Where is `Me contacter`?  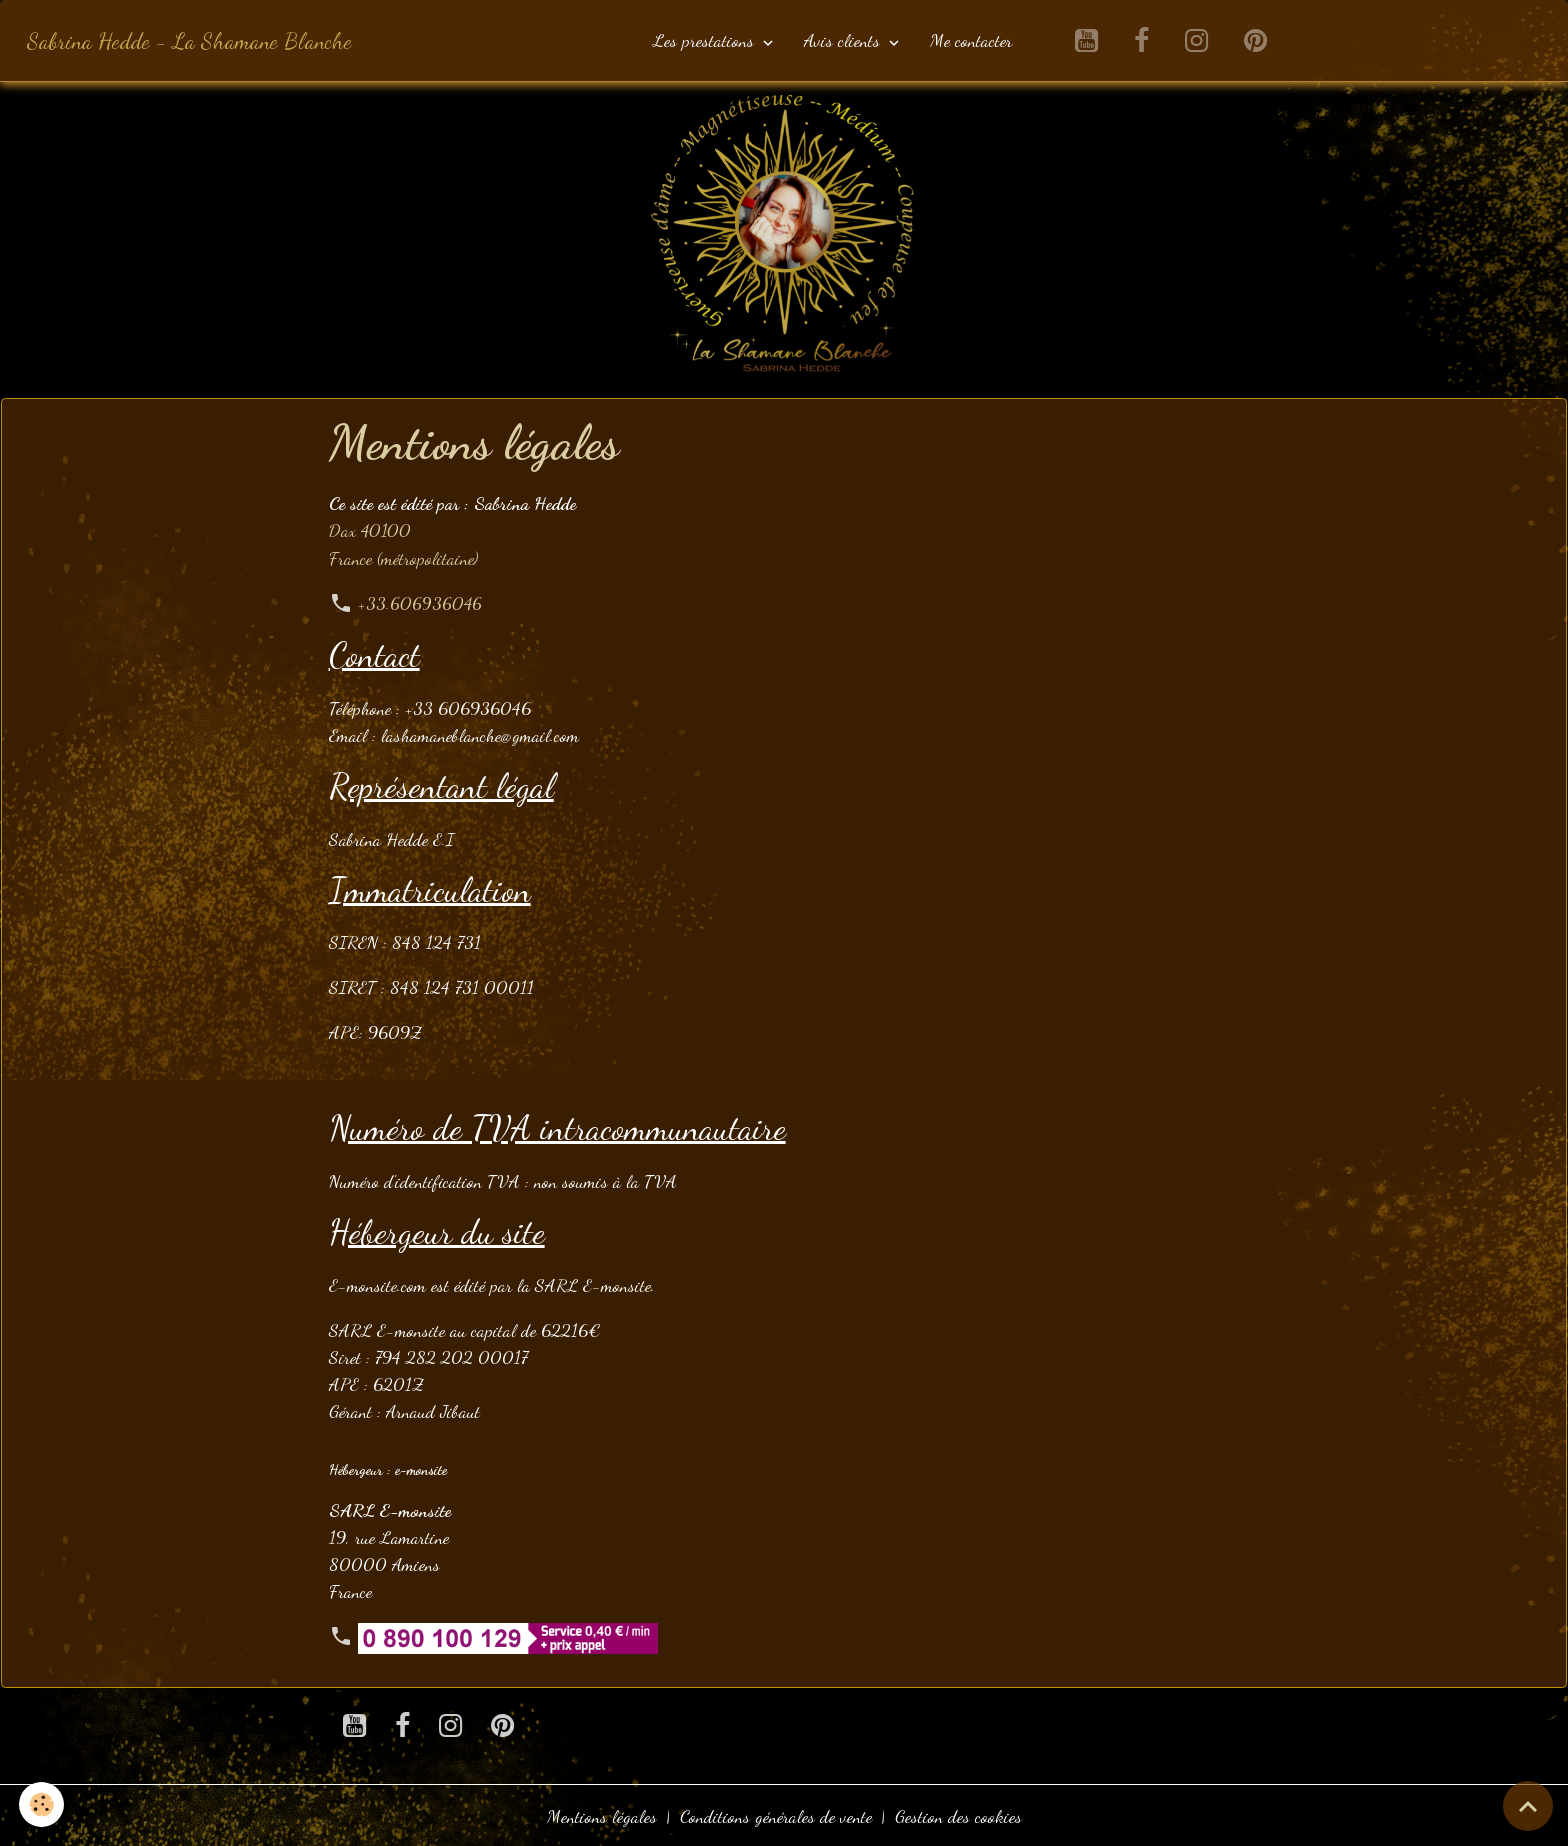 Me contacter is located at coordinates (971, 40).